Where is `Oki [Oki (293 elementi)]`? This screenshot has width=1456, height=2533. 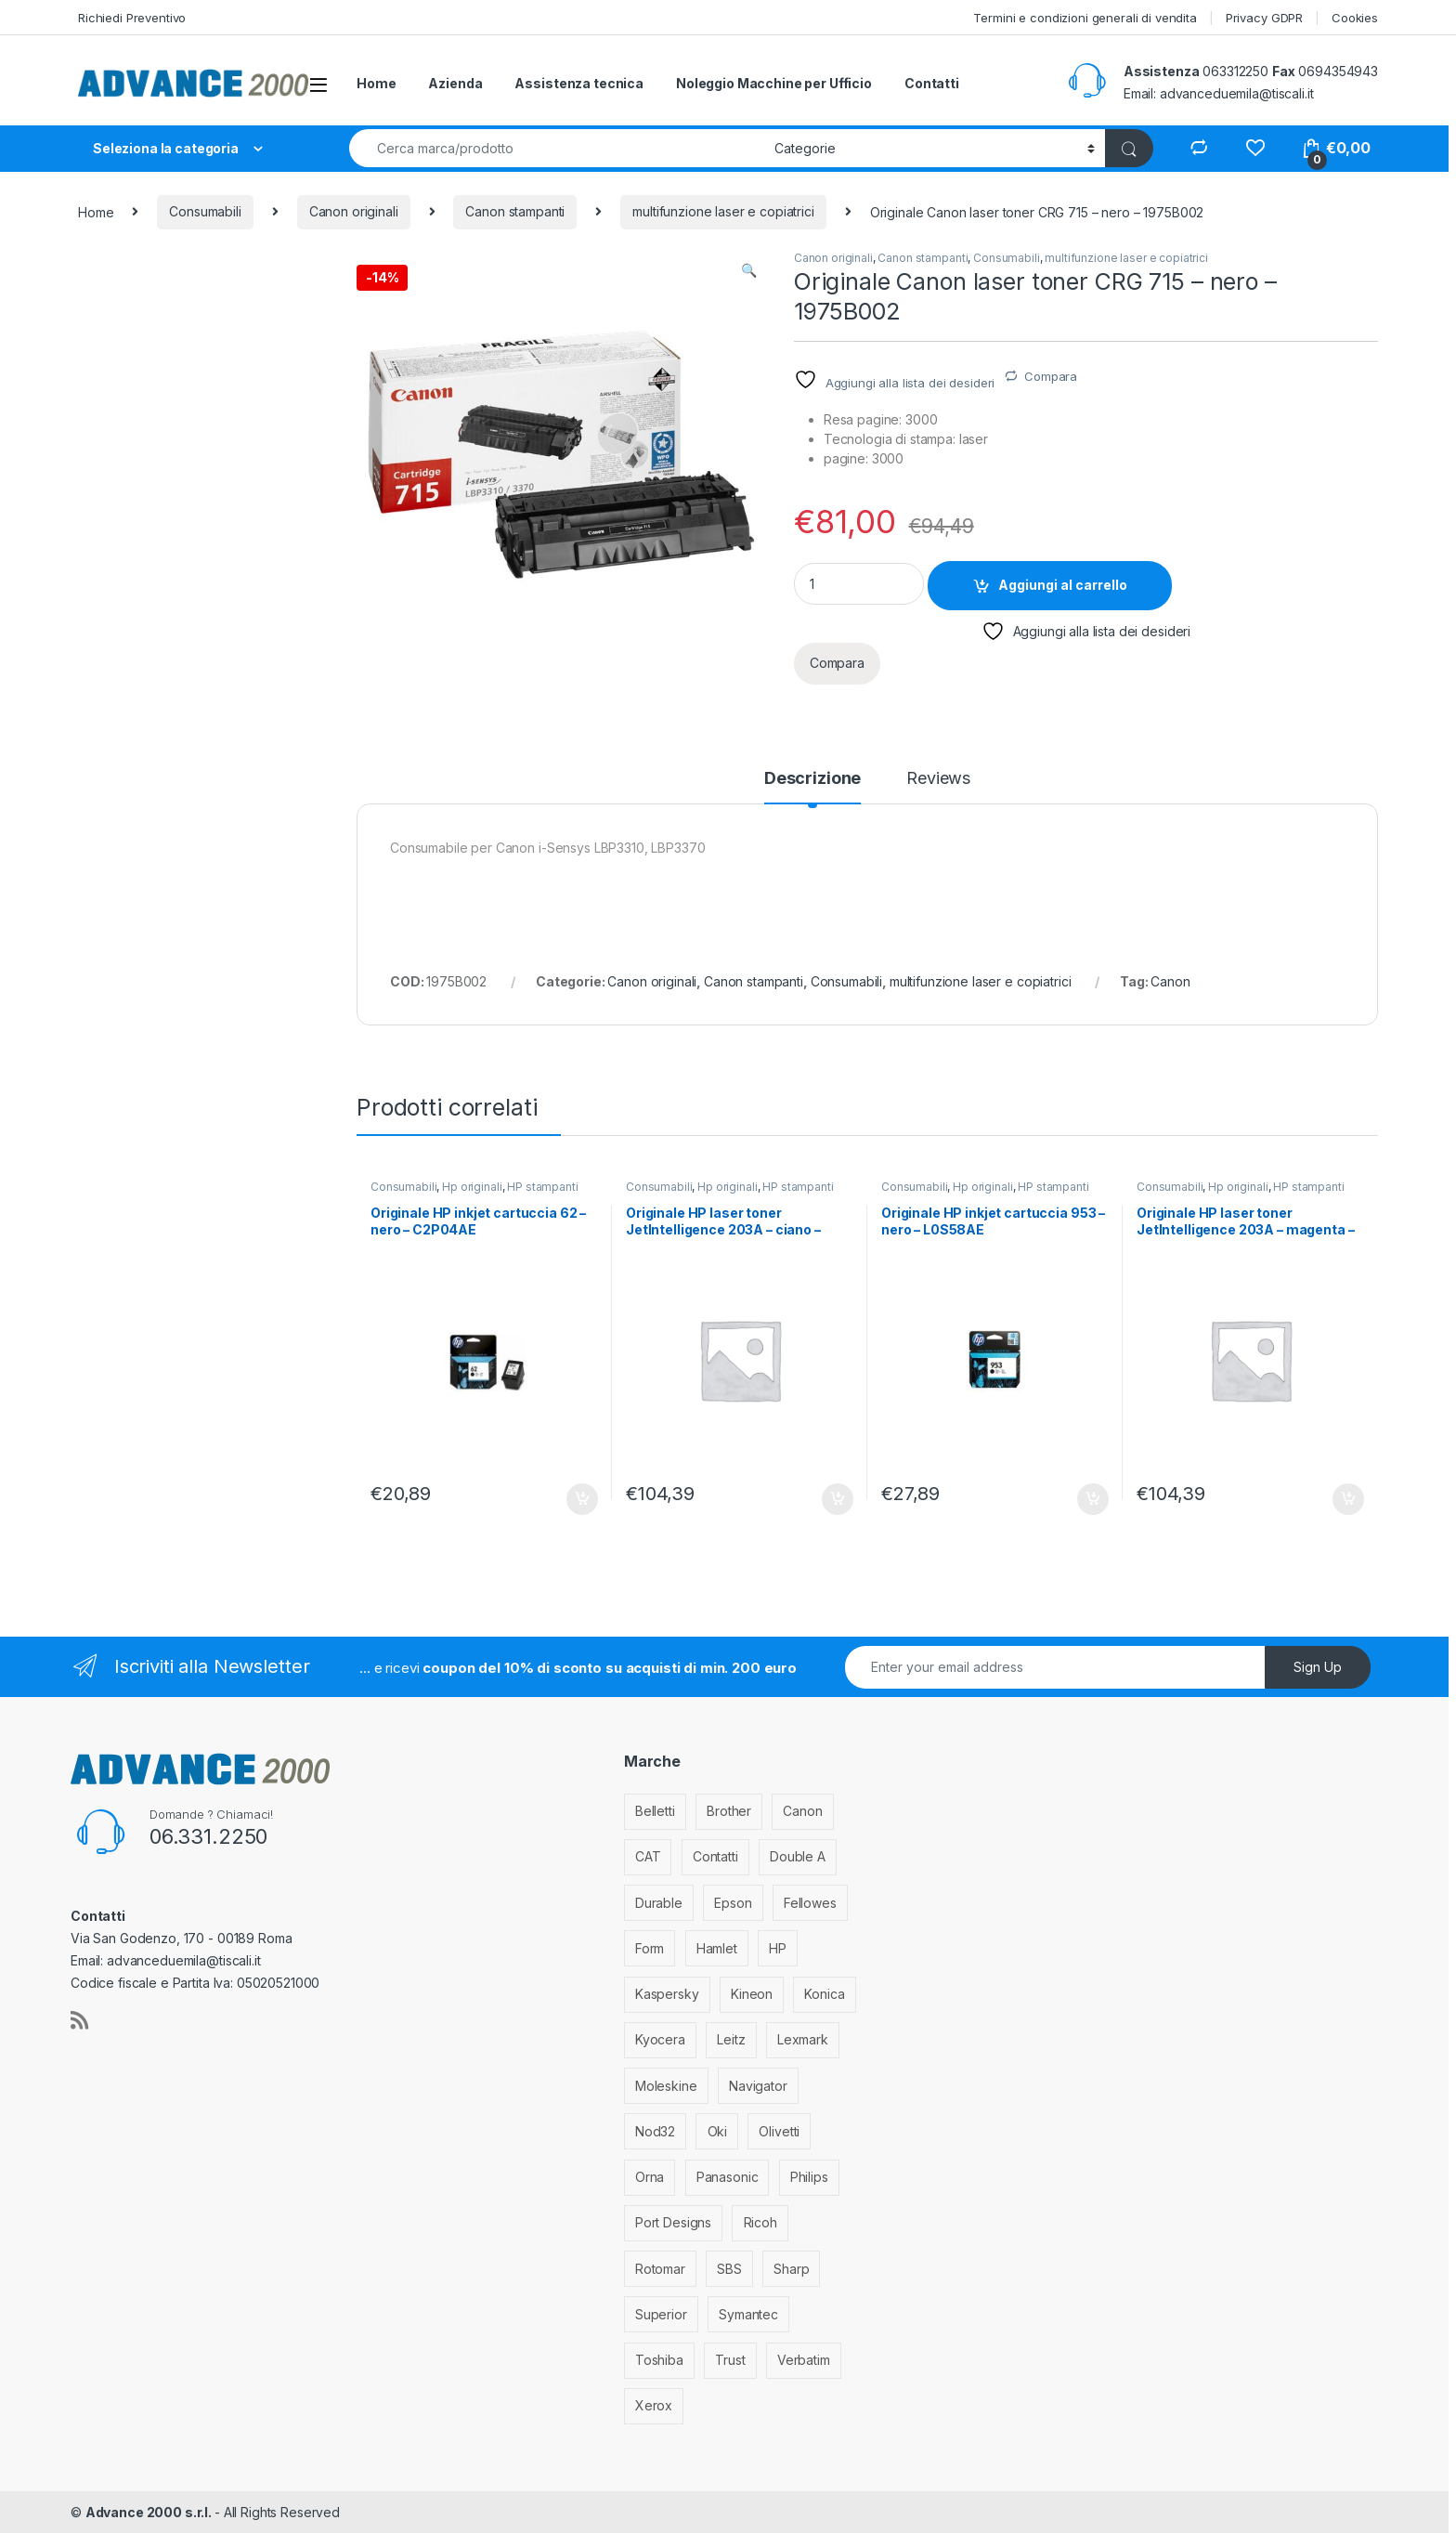 Oki [Oki (293 elementi)] is located at coordinates (718, 2131).